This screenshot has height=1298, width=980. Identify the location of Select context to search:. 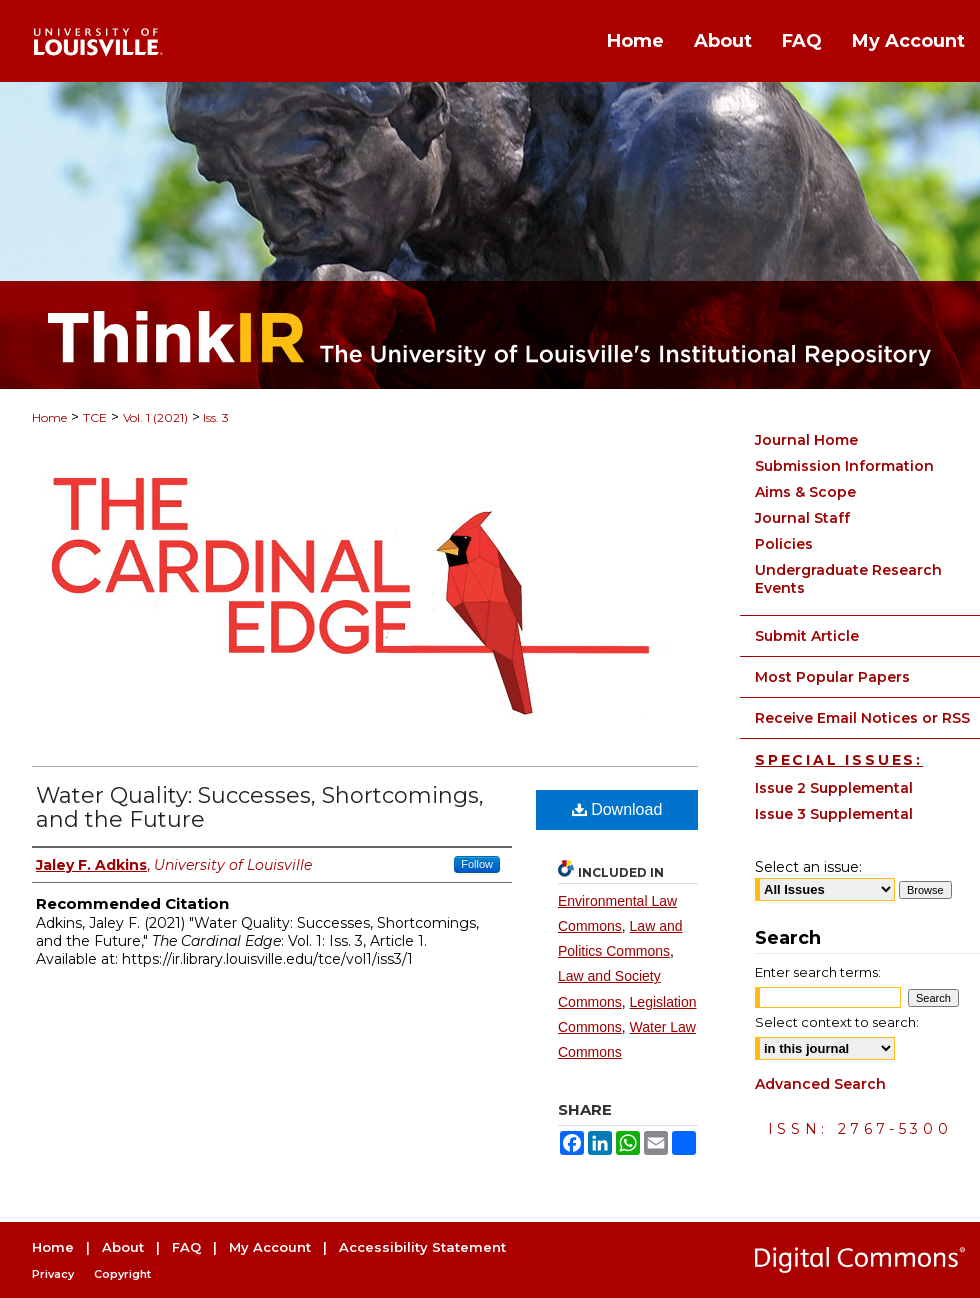
(837, 1022).